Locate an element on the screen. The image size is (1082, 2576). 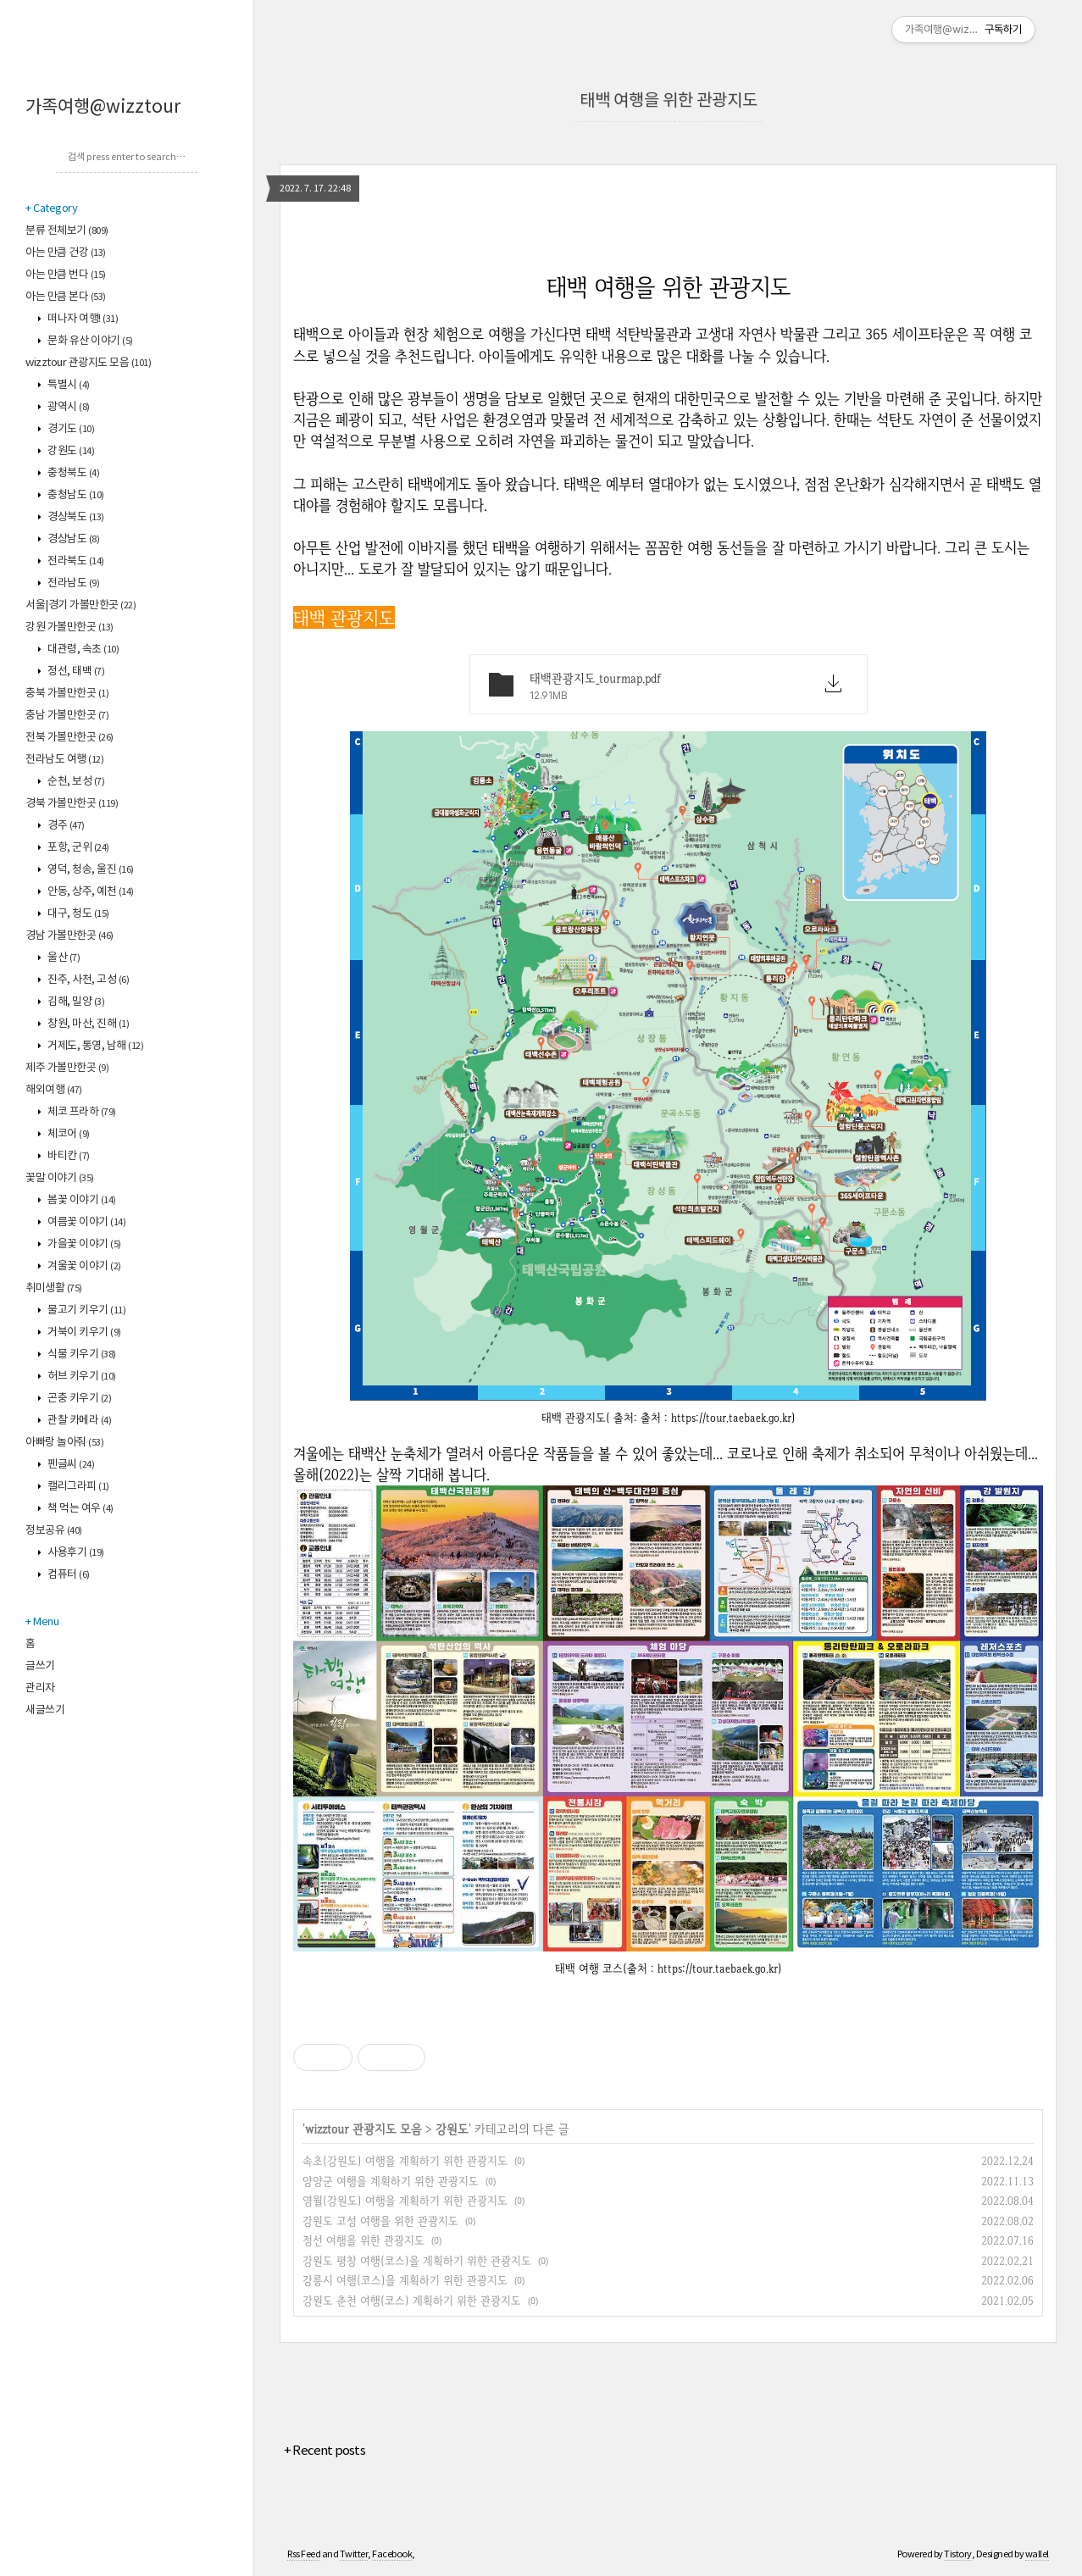
곤충 키우기 is located at coordinates (79, 1398).